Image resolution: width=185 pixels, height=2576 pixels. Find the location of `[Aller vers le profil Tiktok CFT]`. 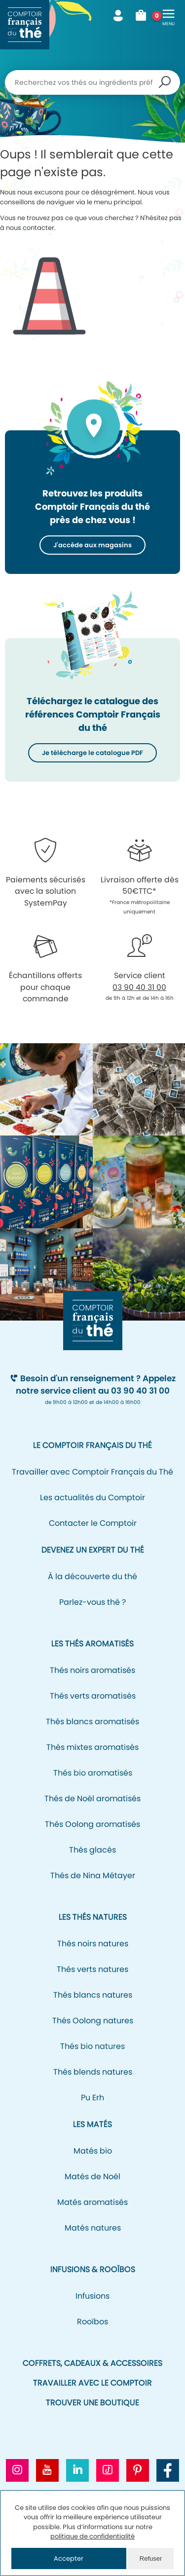

[Aller vers le profil Tiktok CFT] is located at coordinates (107, 2470).